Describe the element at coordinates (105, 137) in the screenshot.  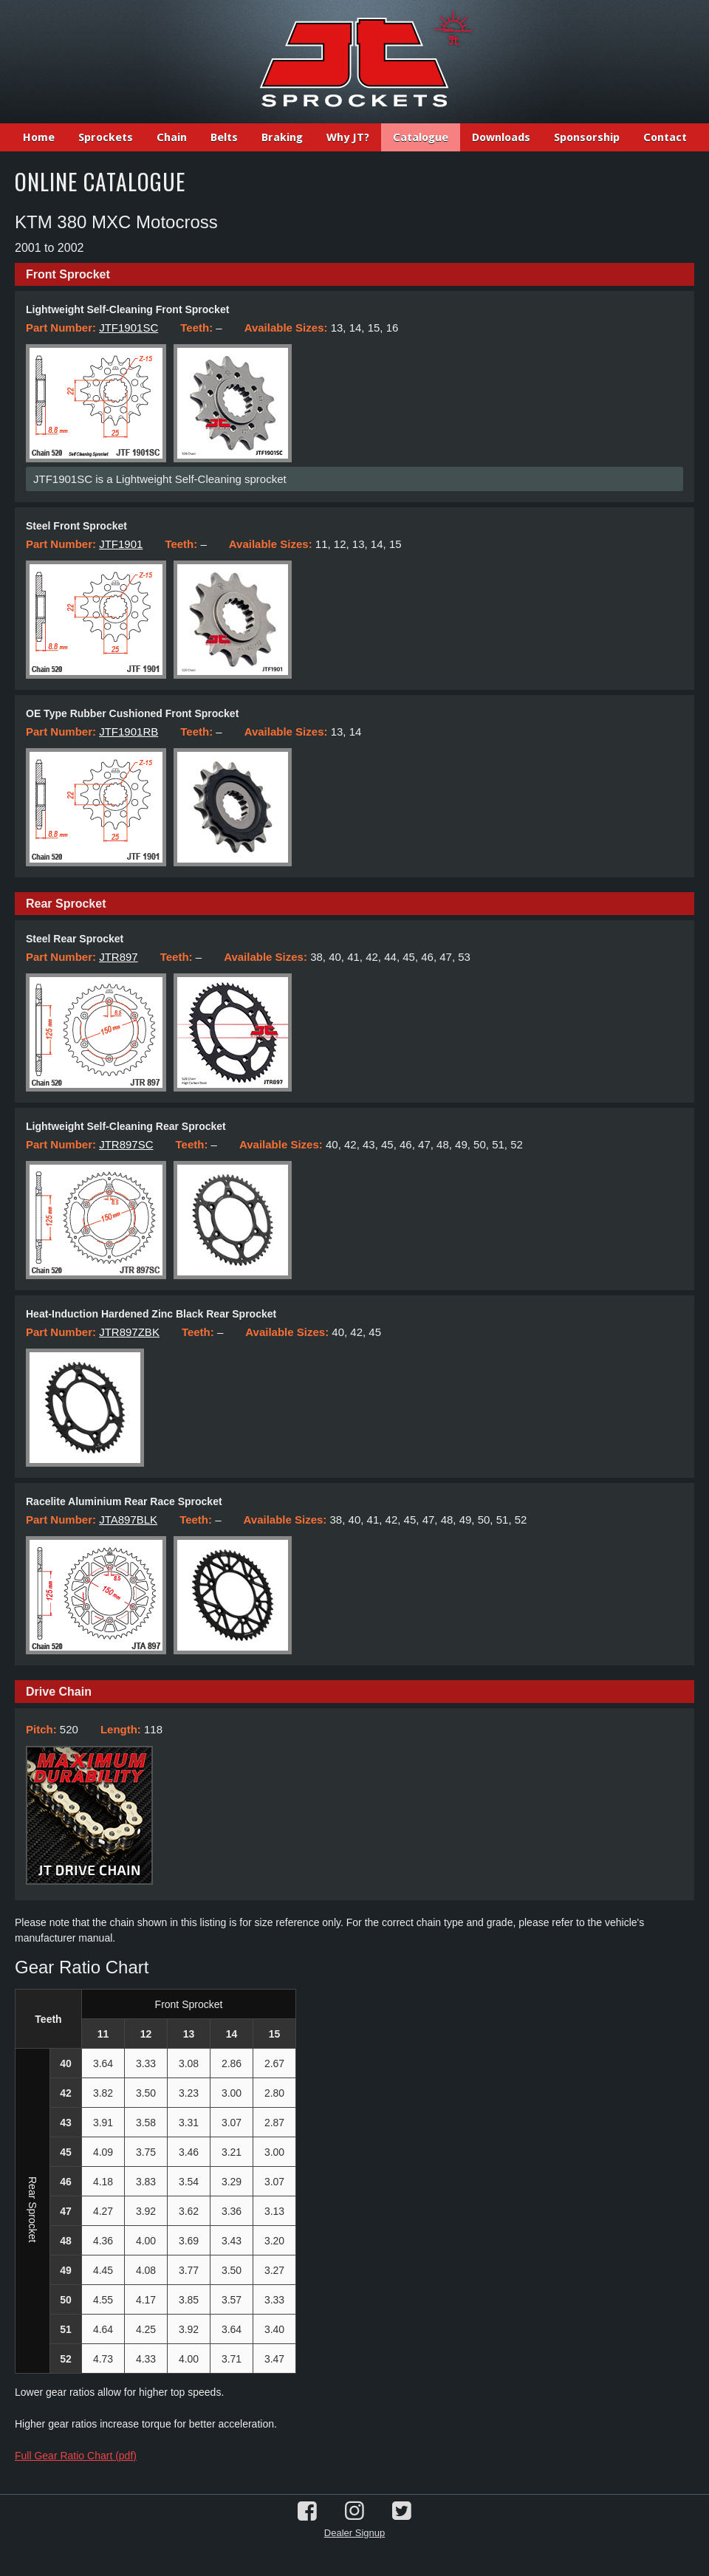
I see `Sprockets` at that location.